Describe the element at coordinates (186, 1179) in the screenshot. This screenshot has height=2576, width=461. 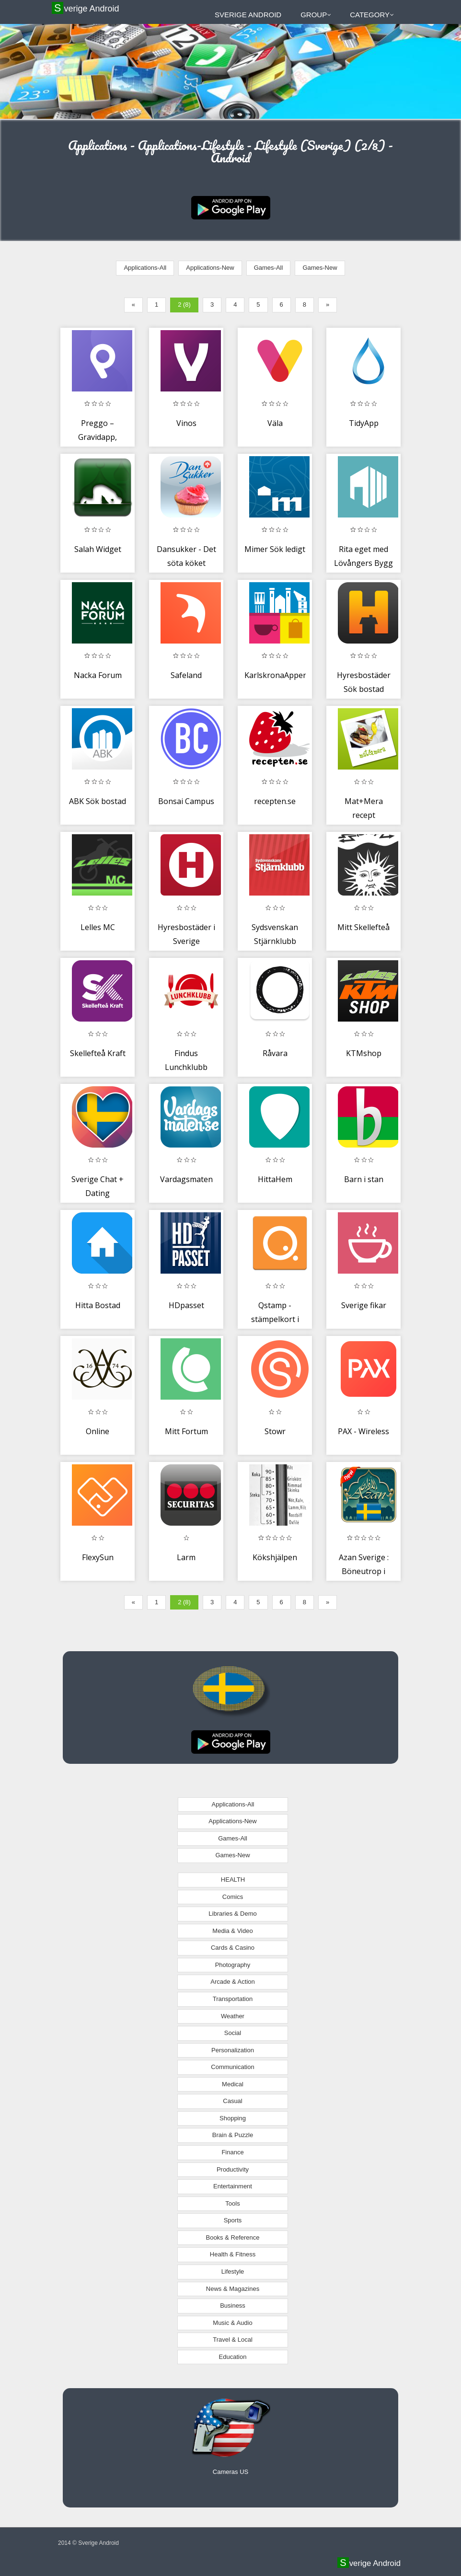
I see `Vardagsmaten` at that location.